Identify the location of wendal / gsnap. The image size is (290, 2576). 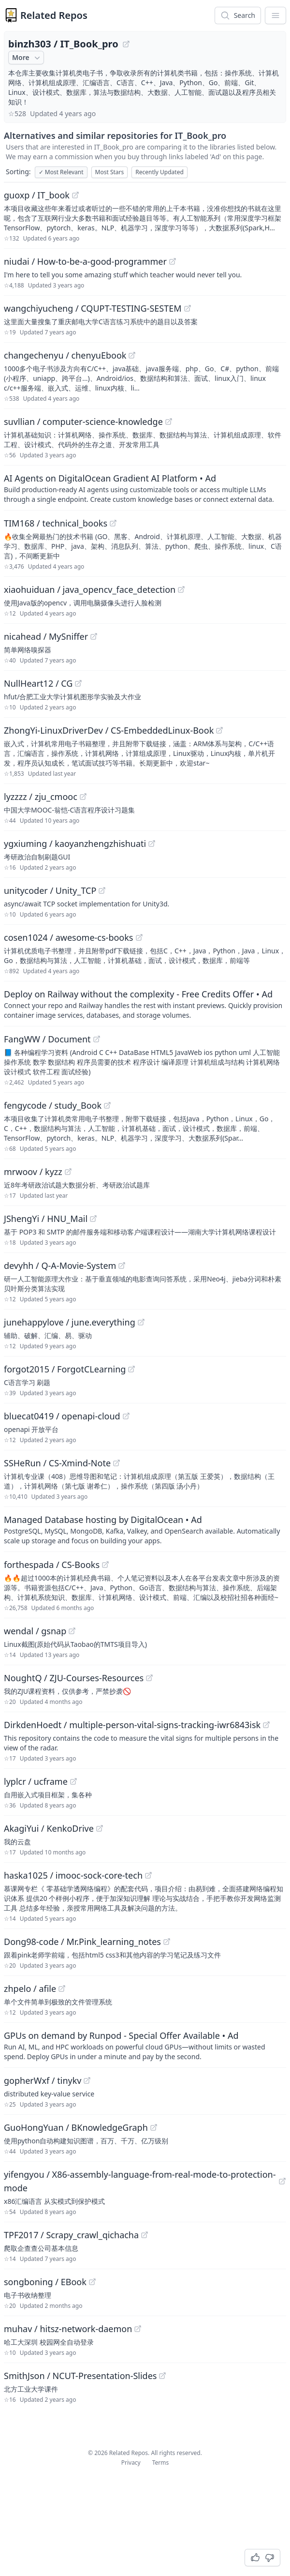
(35, 1631).